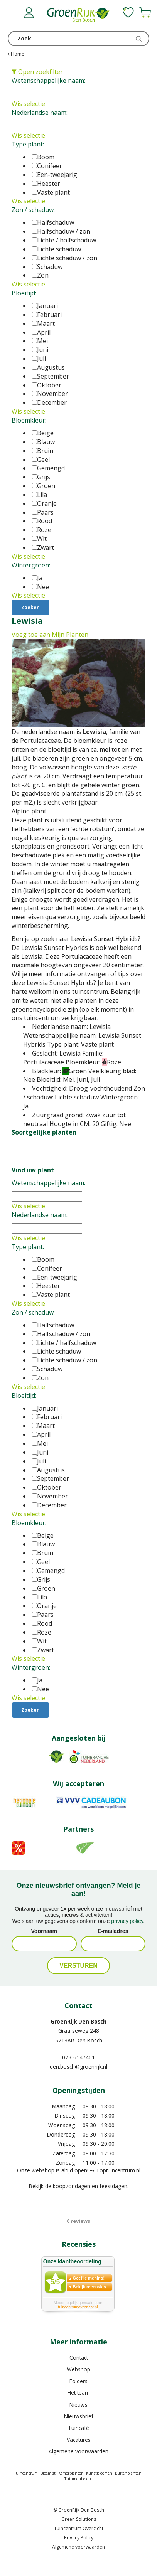 The width and height of the screenshot is (157, 2576). I want to click on menu, so click(13, 13).